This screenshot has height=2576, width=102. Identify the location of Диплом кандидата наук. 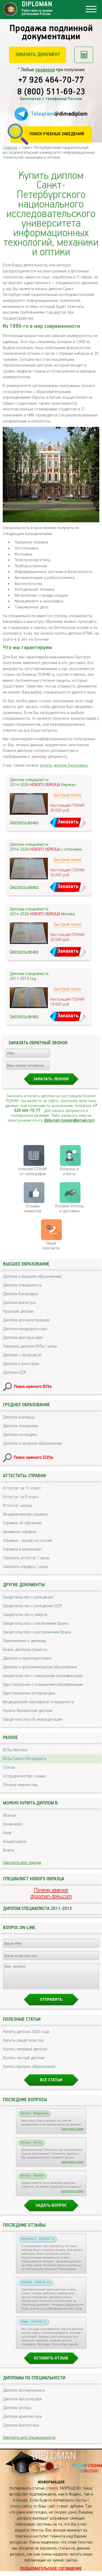
(25, 1329).